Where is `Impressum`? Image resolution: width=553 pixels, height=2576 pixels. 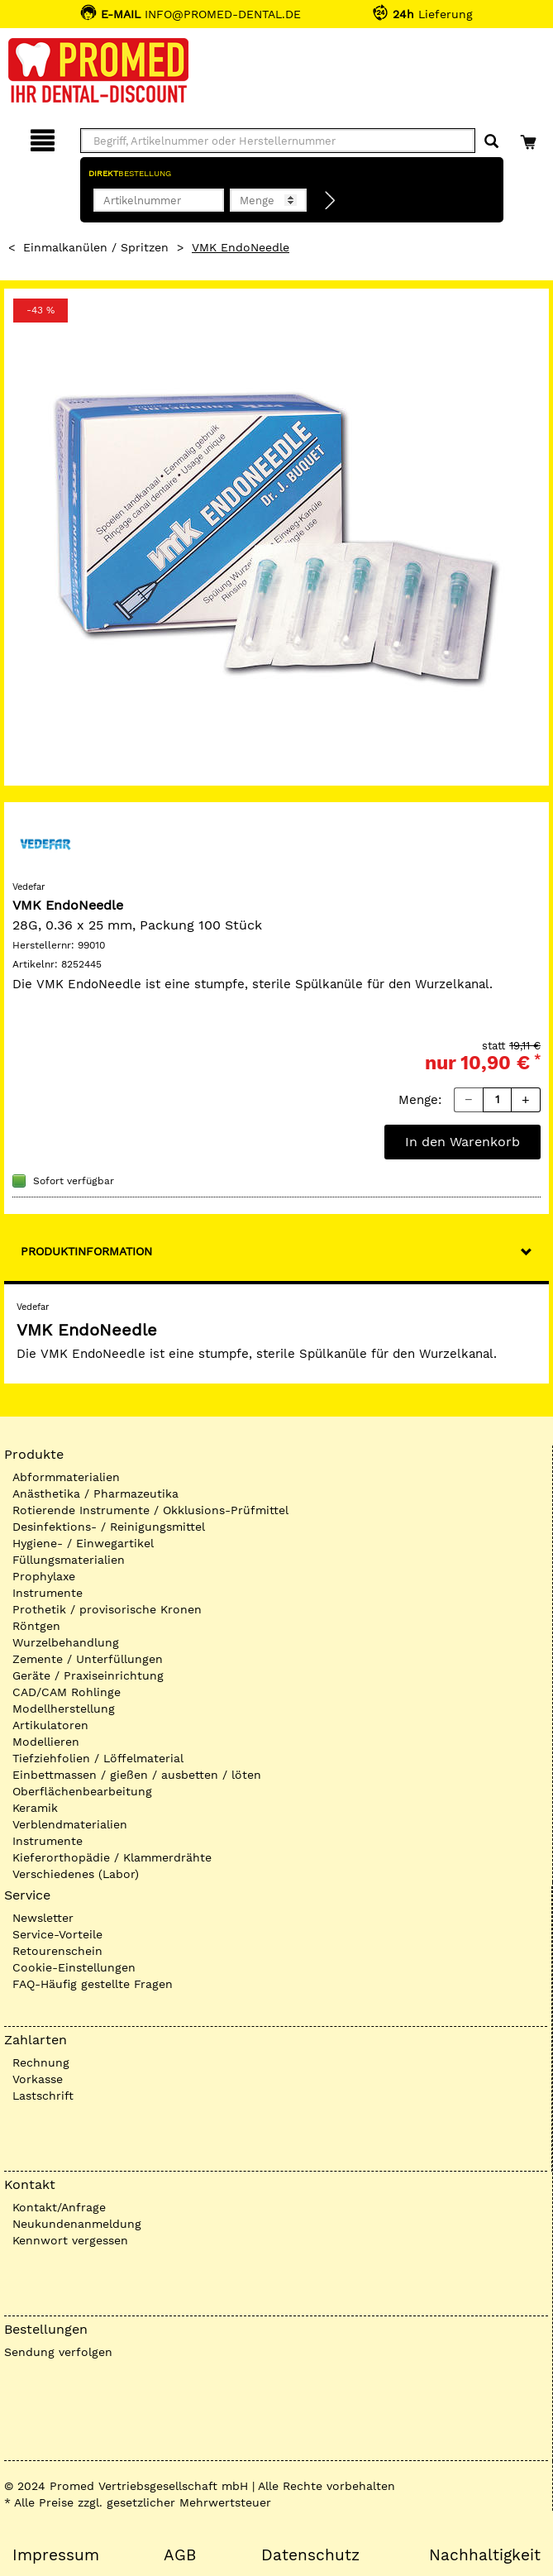 Impressum is located at coordinates (55, 2555).